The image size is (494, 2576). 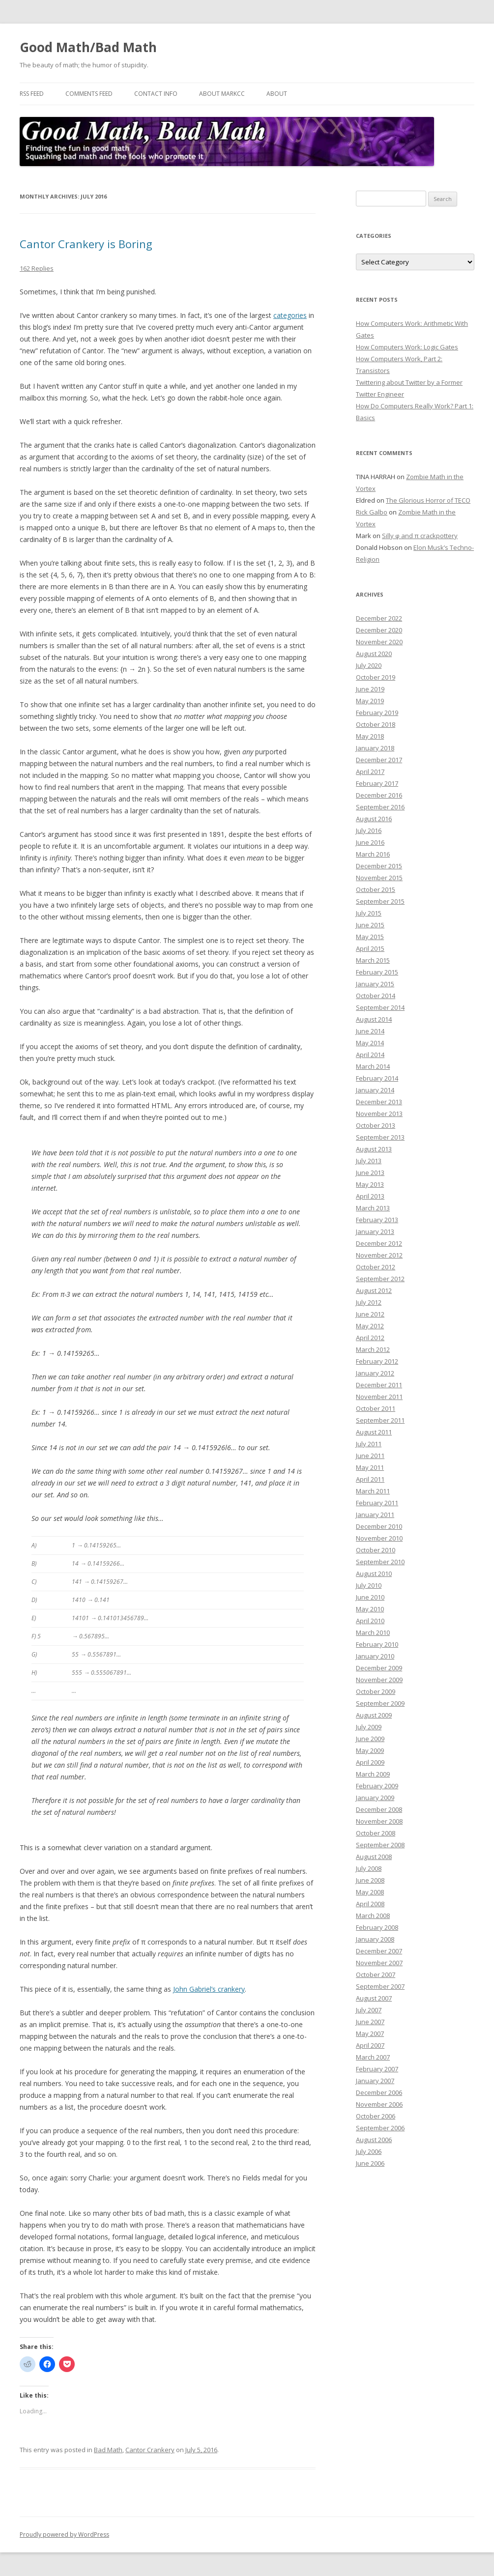 I want to click on May 2018, so click(x=370, y=736).